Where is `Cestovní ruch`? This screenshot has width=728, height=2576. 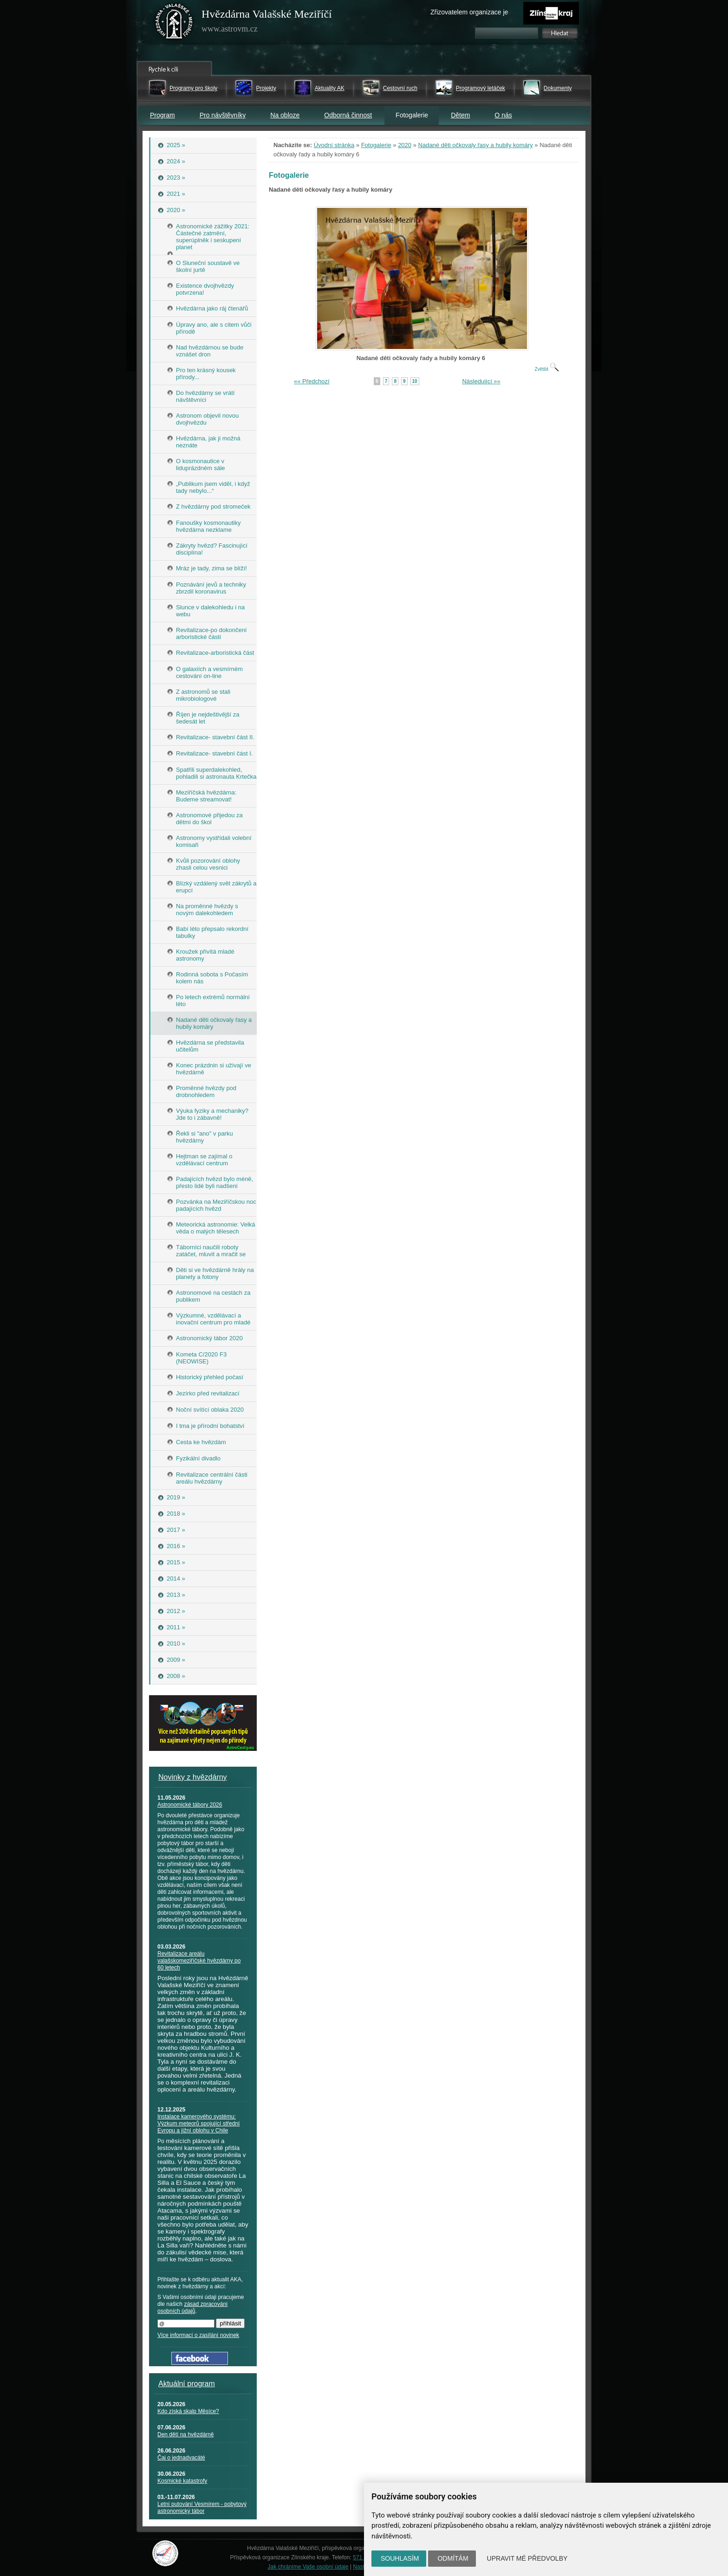 Cestovní ruch is located at coordinates (400, 88).